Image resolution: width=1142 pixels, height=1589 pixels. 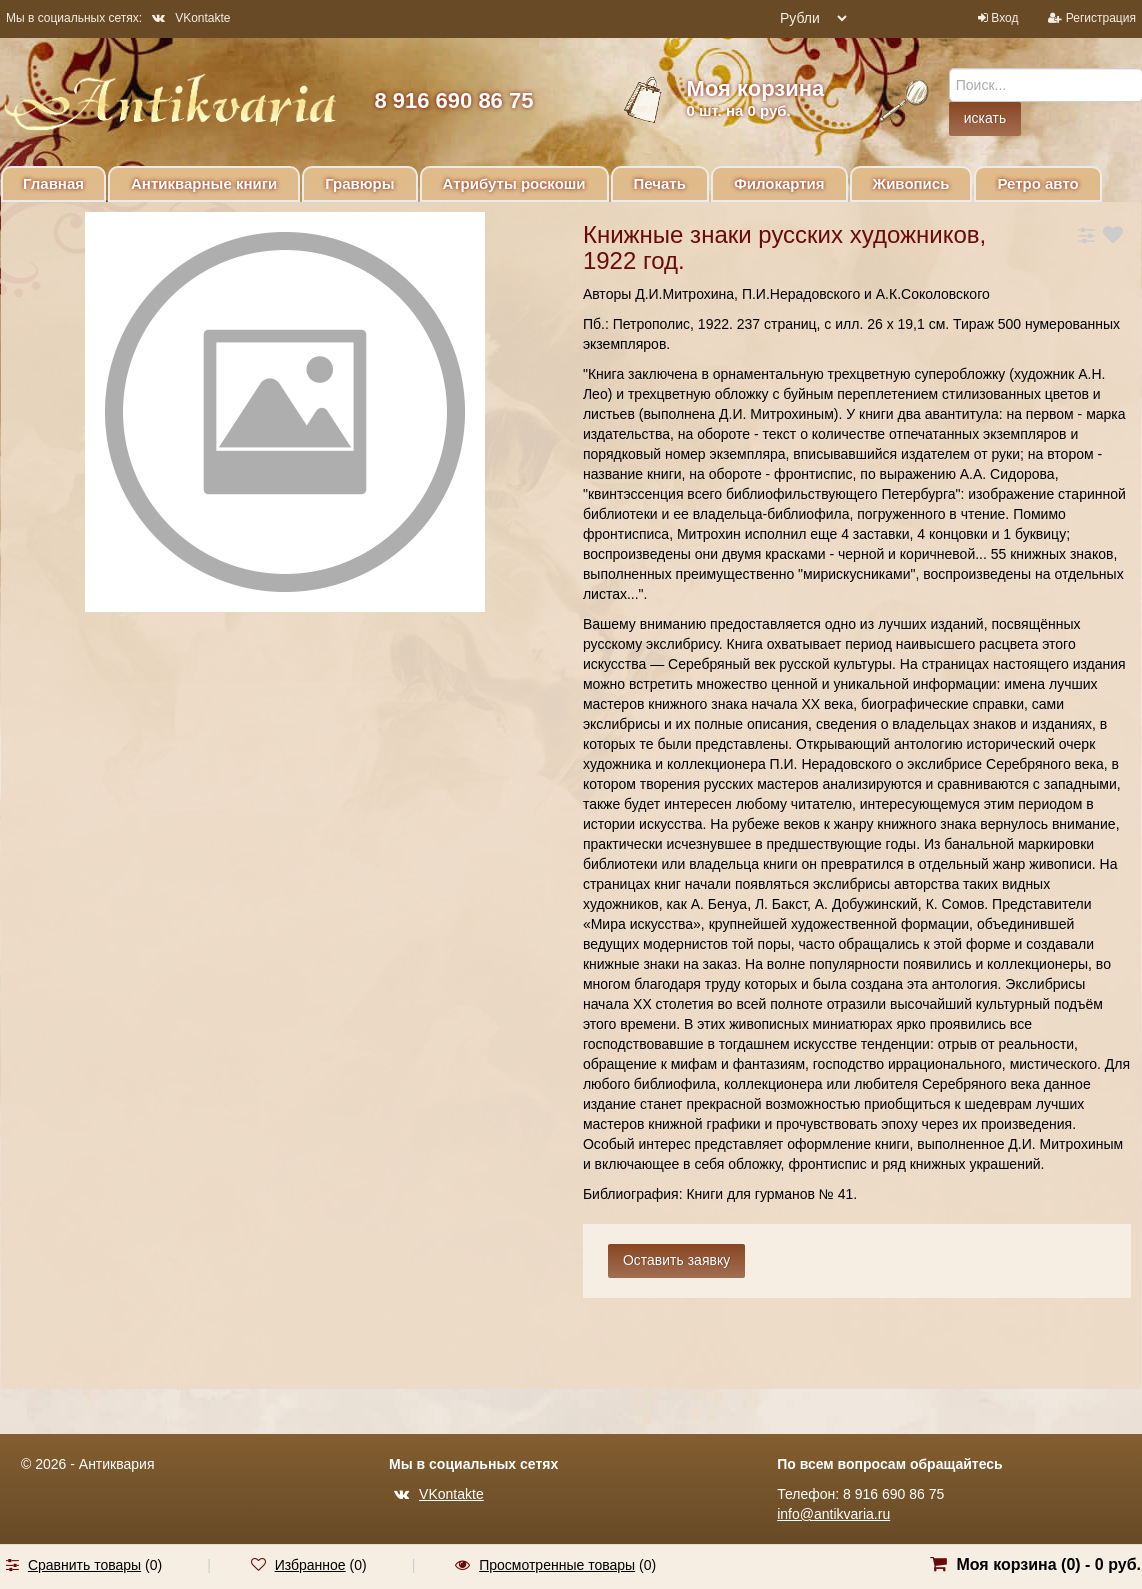 What do you see at coordinates (191, 18) in the screenshot?
I see `VKontakte` at bounding box center [191, 18].